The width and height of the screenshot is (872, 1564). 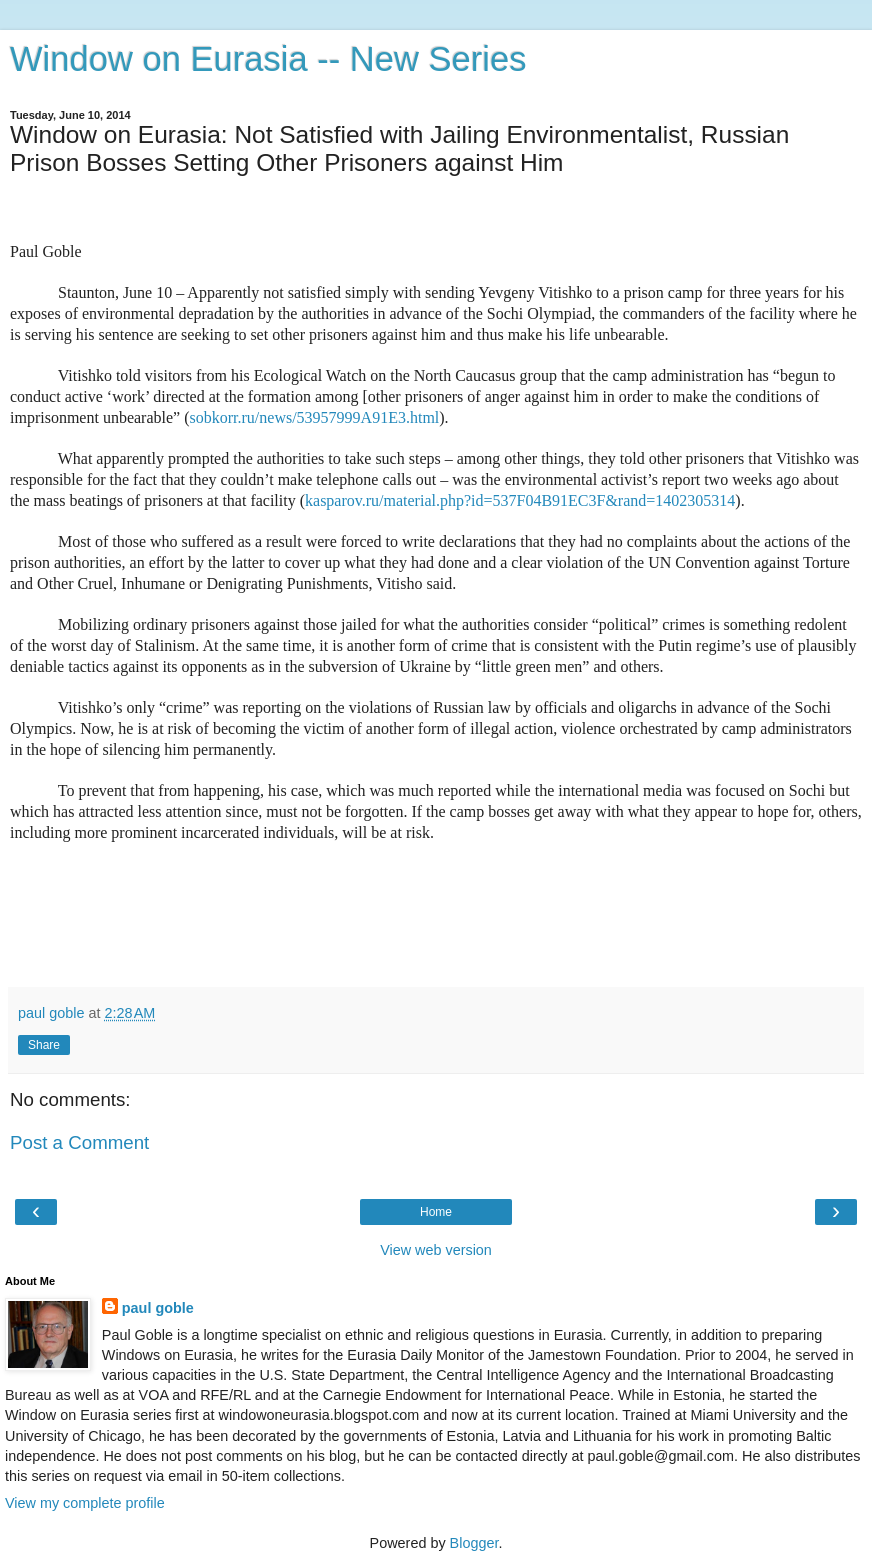 I want to click on kasparov.ru/material.php?id=537F04B91EC3F&rand=1402305314, so click(x=520, y=500).